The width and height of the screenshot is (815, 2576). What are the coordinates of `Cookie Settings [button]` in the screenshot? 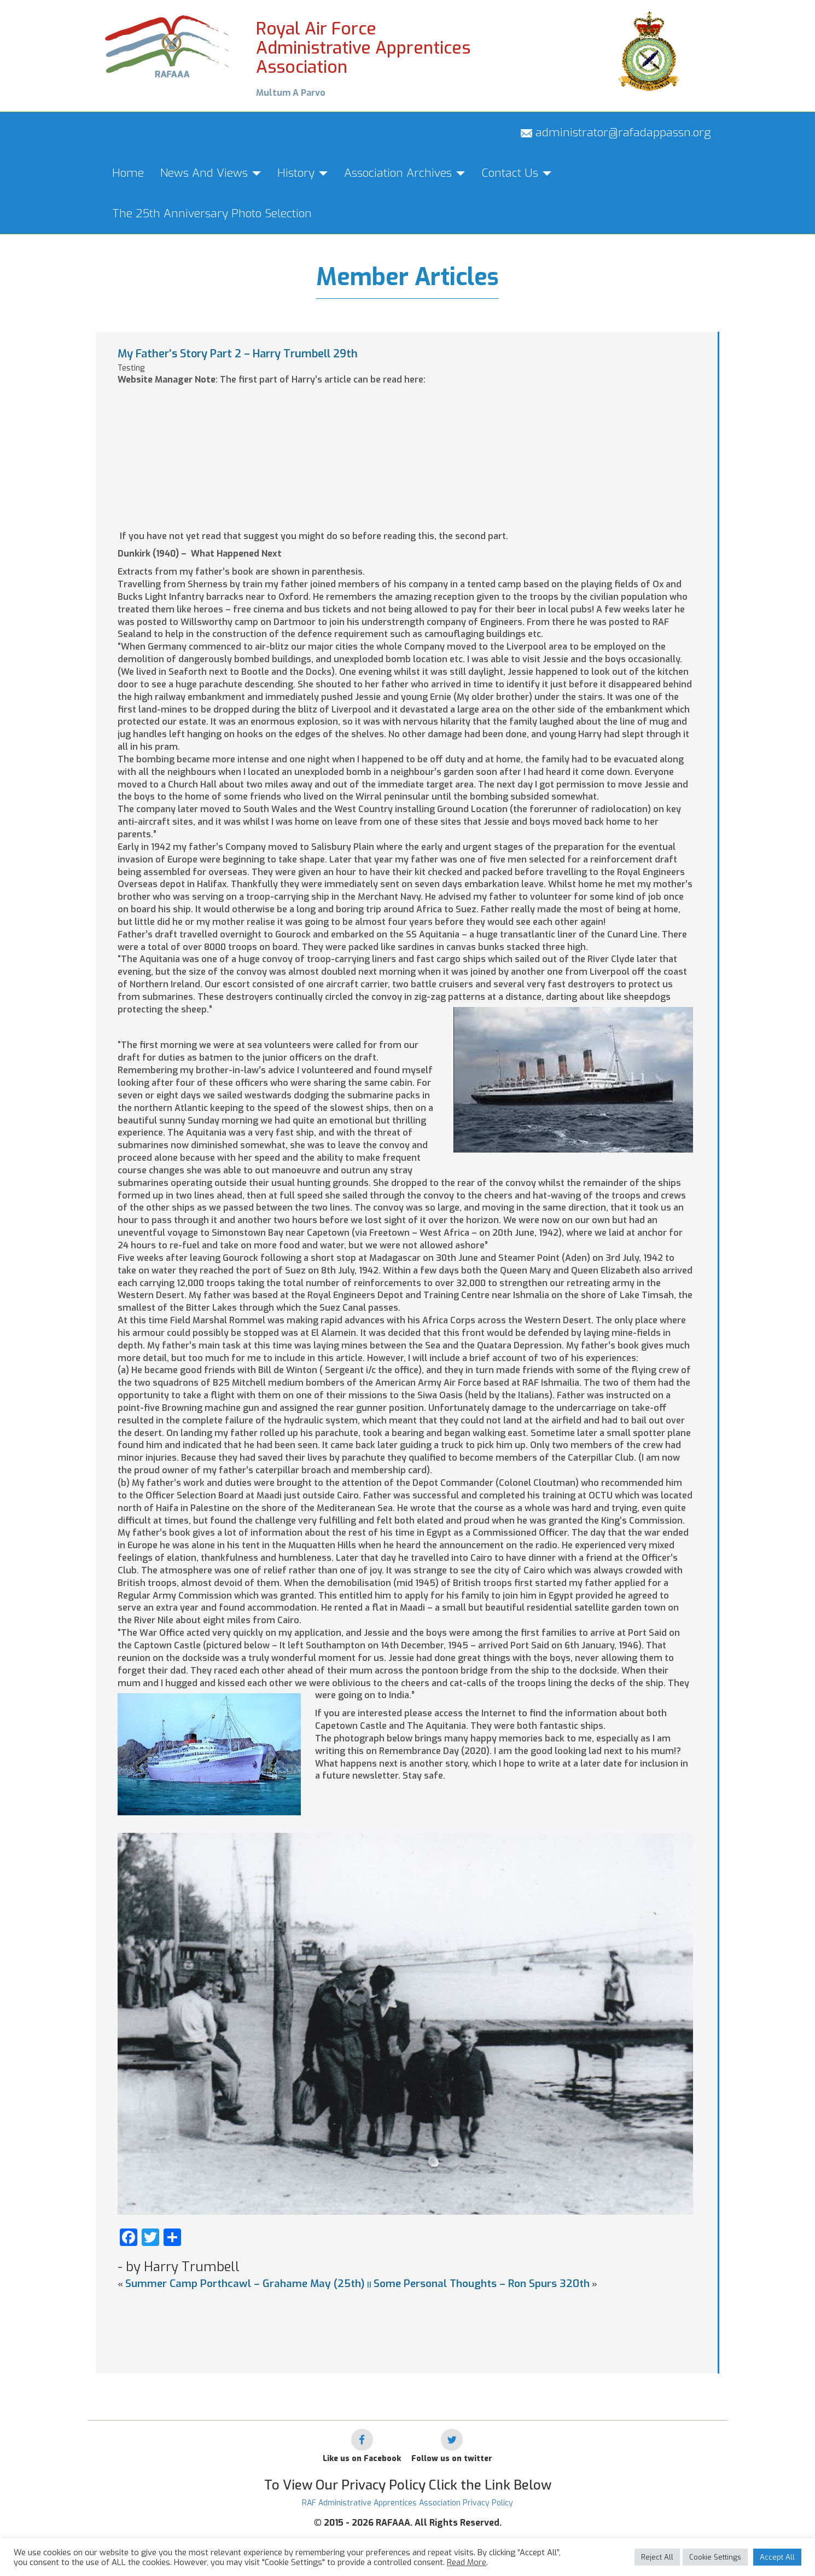 It's located at (715, 2557).